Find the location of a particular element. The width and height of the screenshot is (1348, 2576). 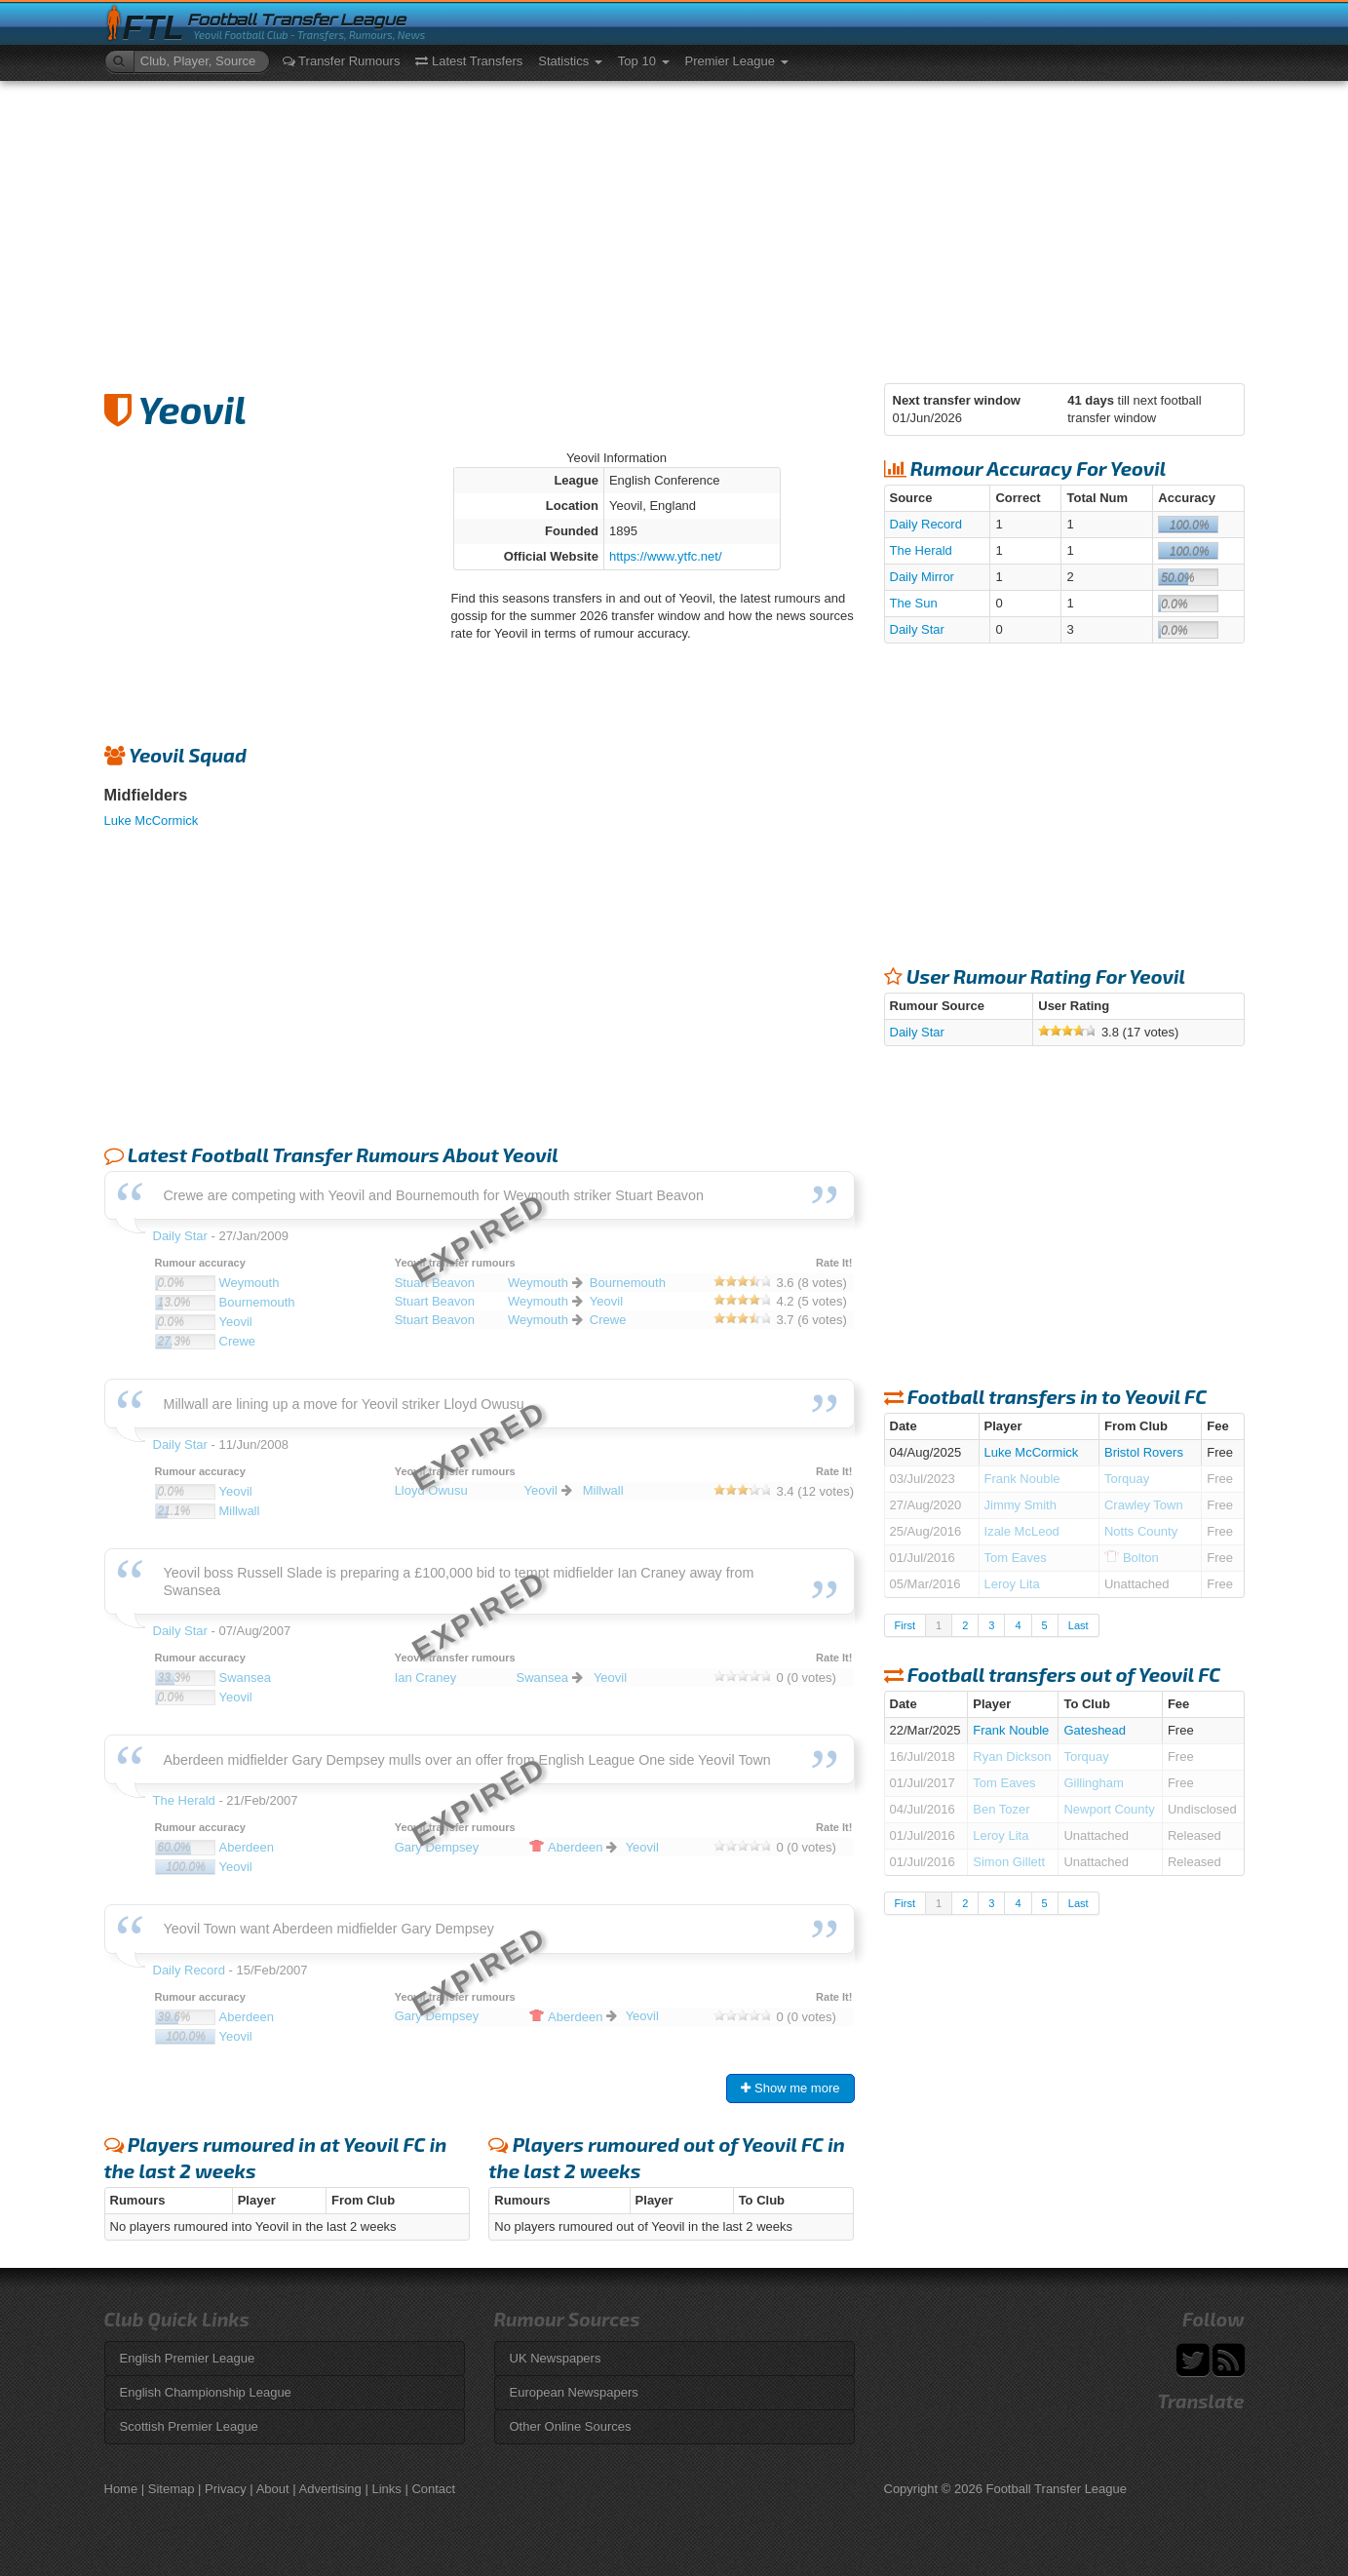

Show me more is located at coordinates (790, 2088).